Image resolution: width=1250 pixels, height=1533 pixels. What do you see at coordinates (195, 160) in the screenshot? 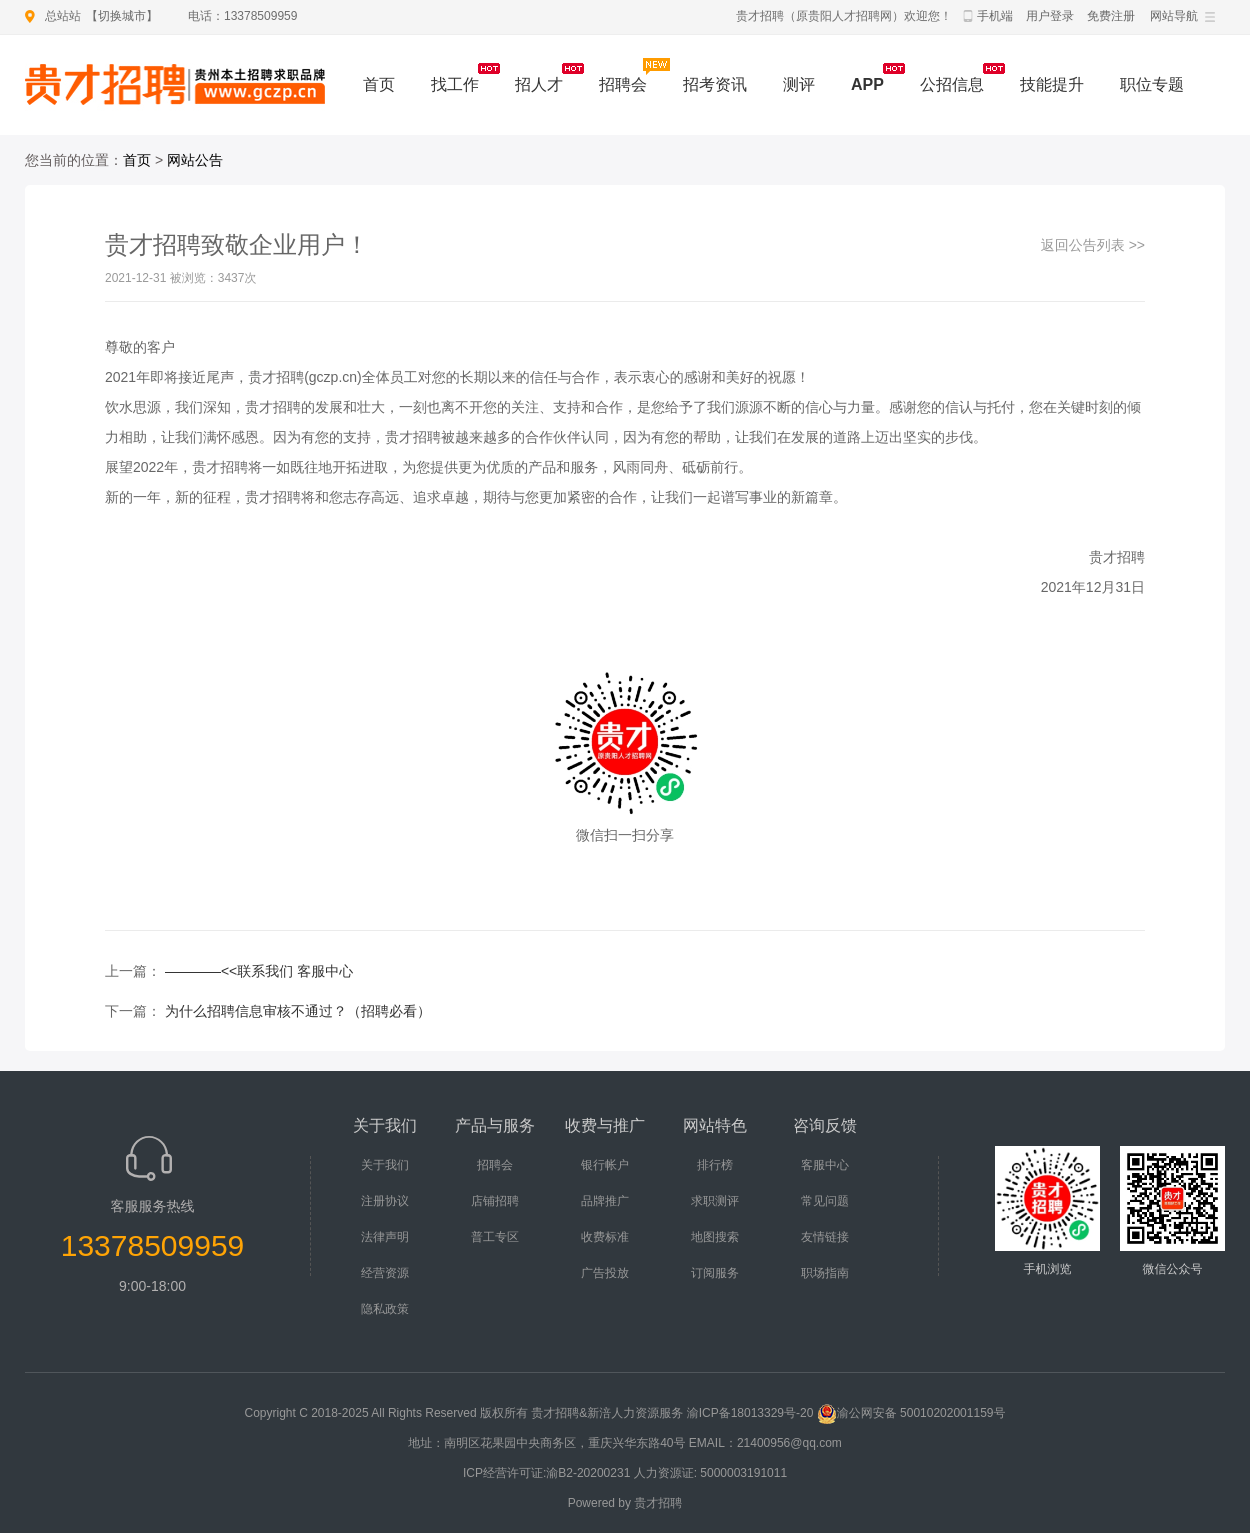
I see `网站公告` at bounding box center [195, 160].